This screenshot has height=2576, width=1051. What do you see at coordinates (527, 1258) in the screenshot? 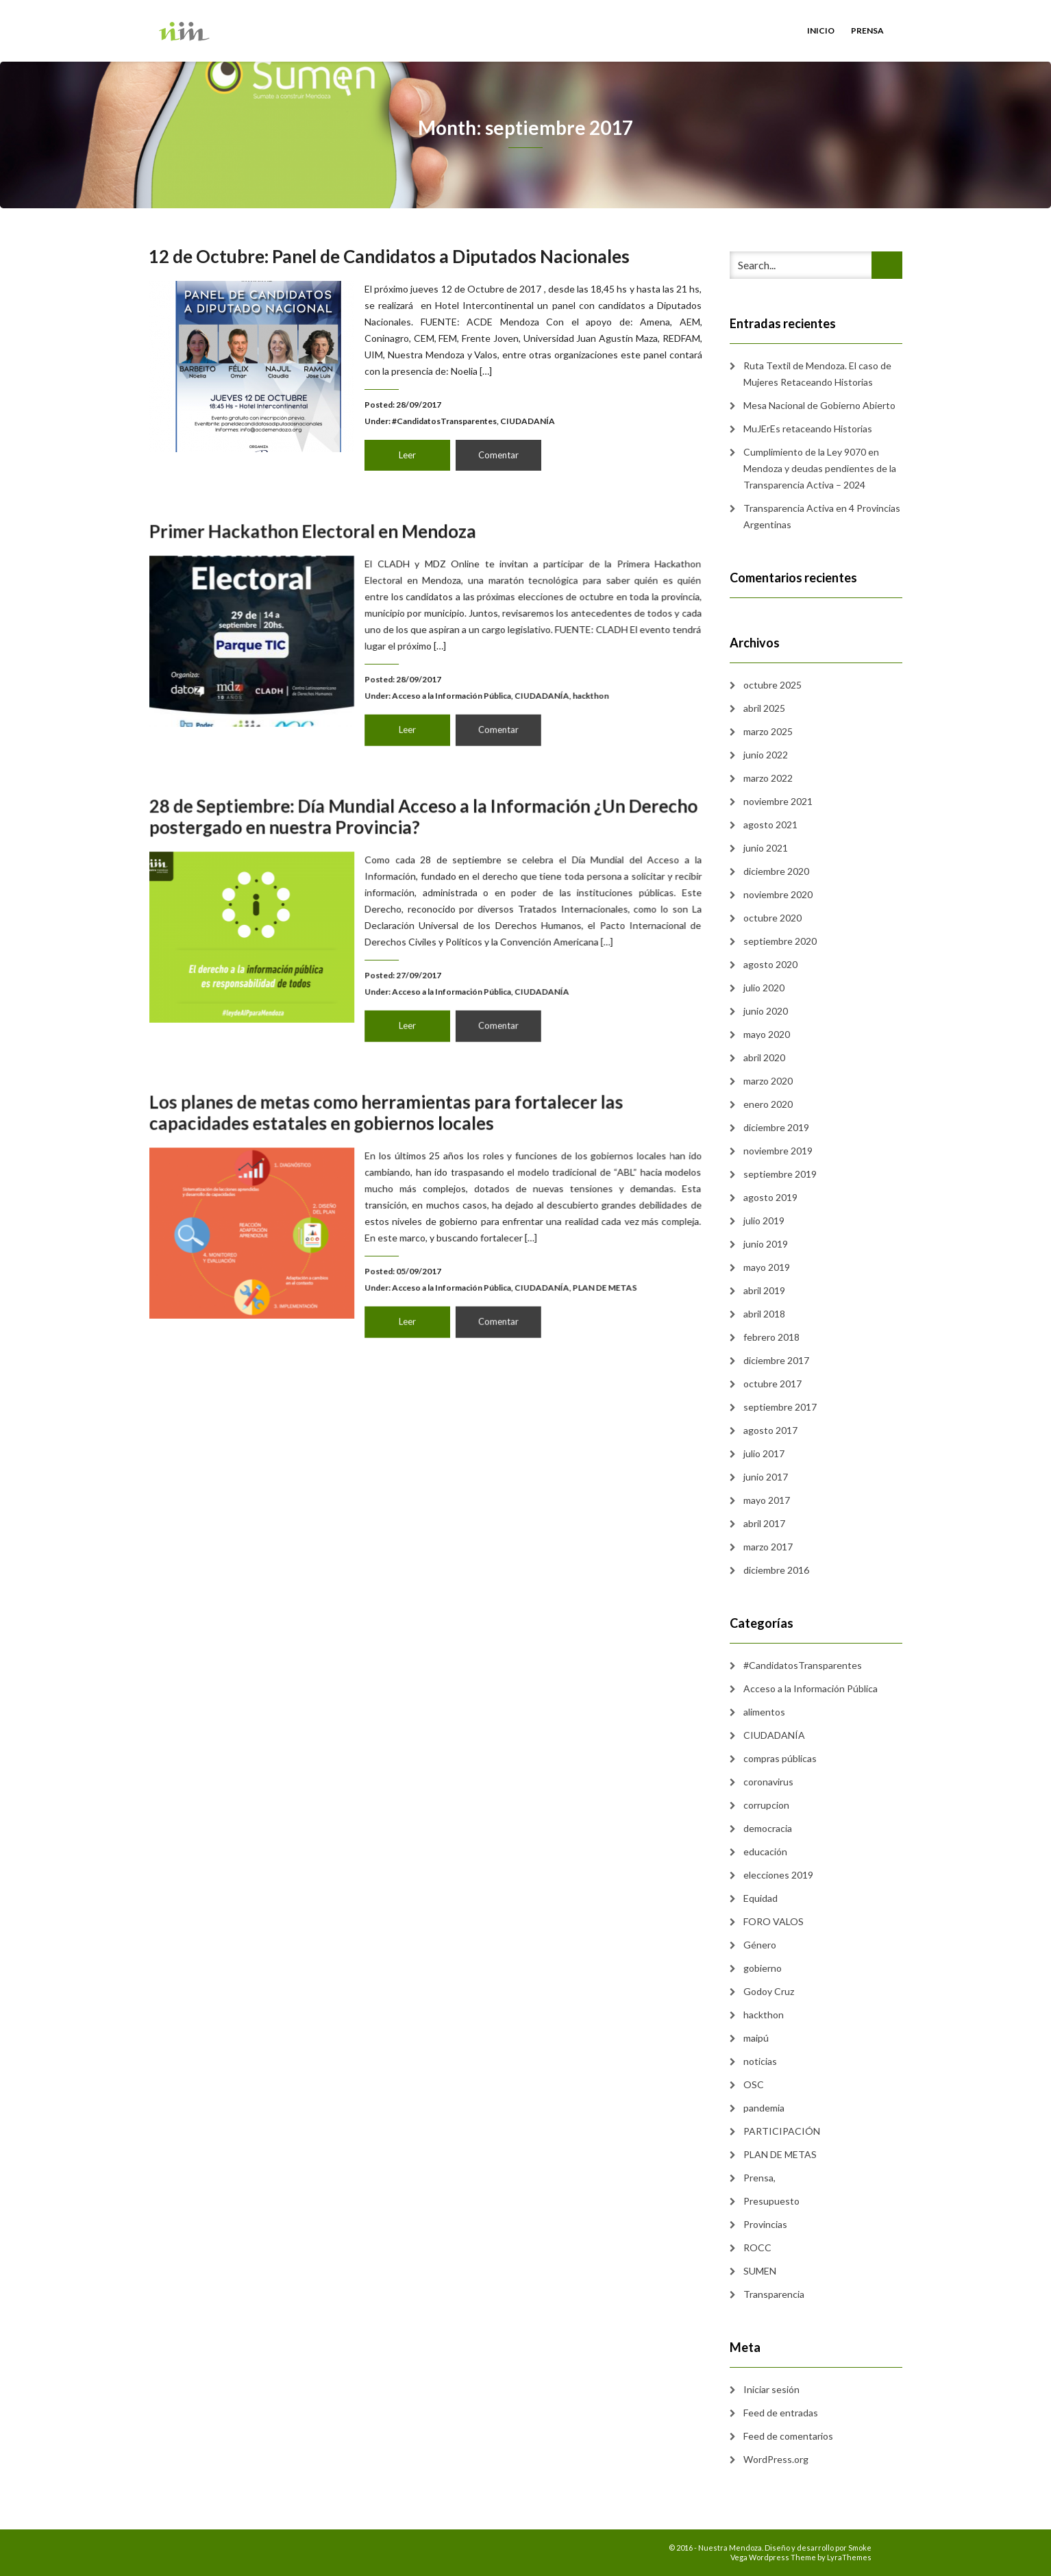
I see `PLAN DE METAS` at bounding box center [527, 1258].